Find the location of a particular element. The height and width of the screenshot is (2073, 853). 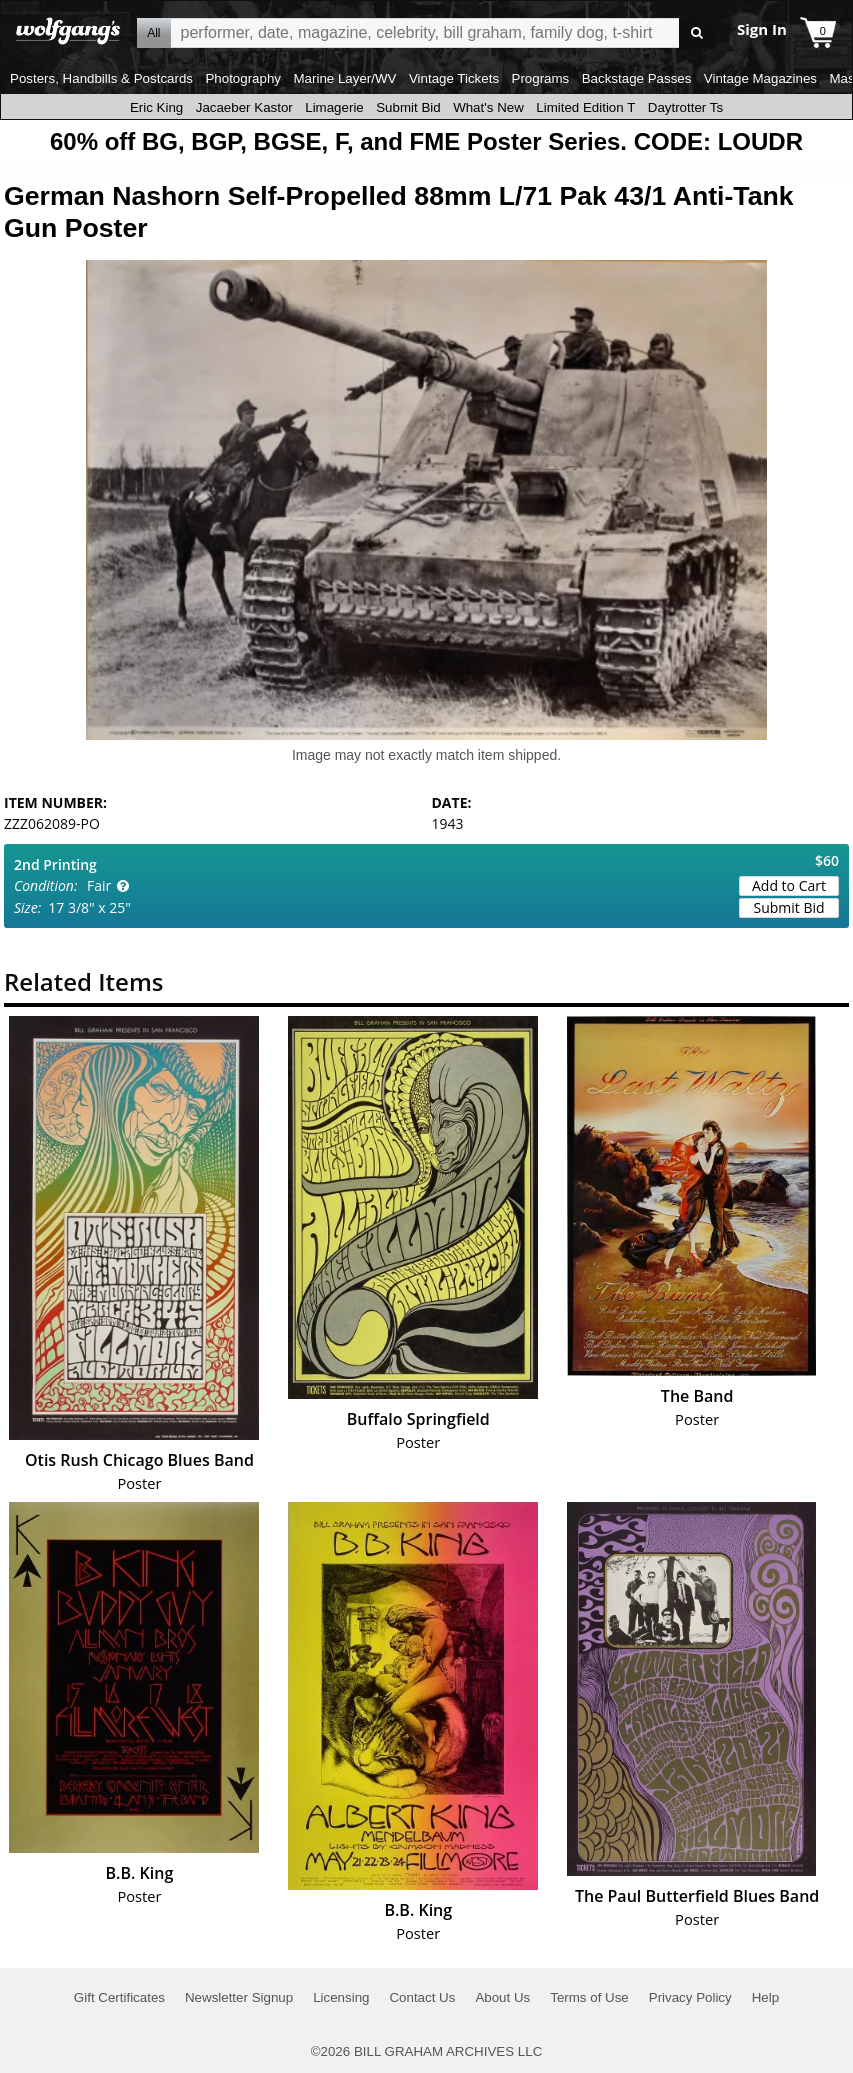

Terms of Use is located at coordinates (589, 1997).